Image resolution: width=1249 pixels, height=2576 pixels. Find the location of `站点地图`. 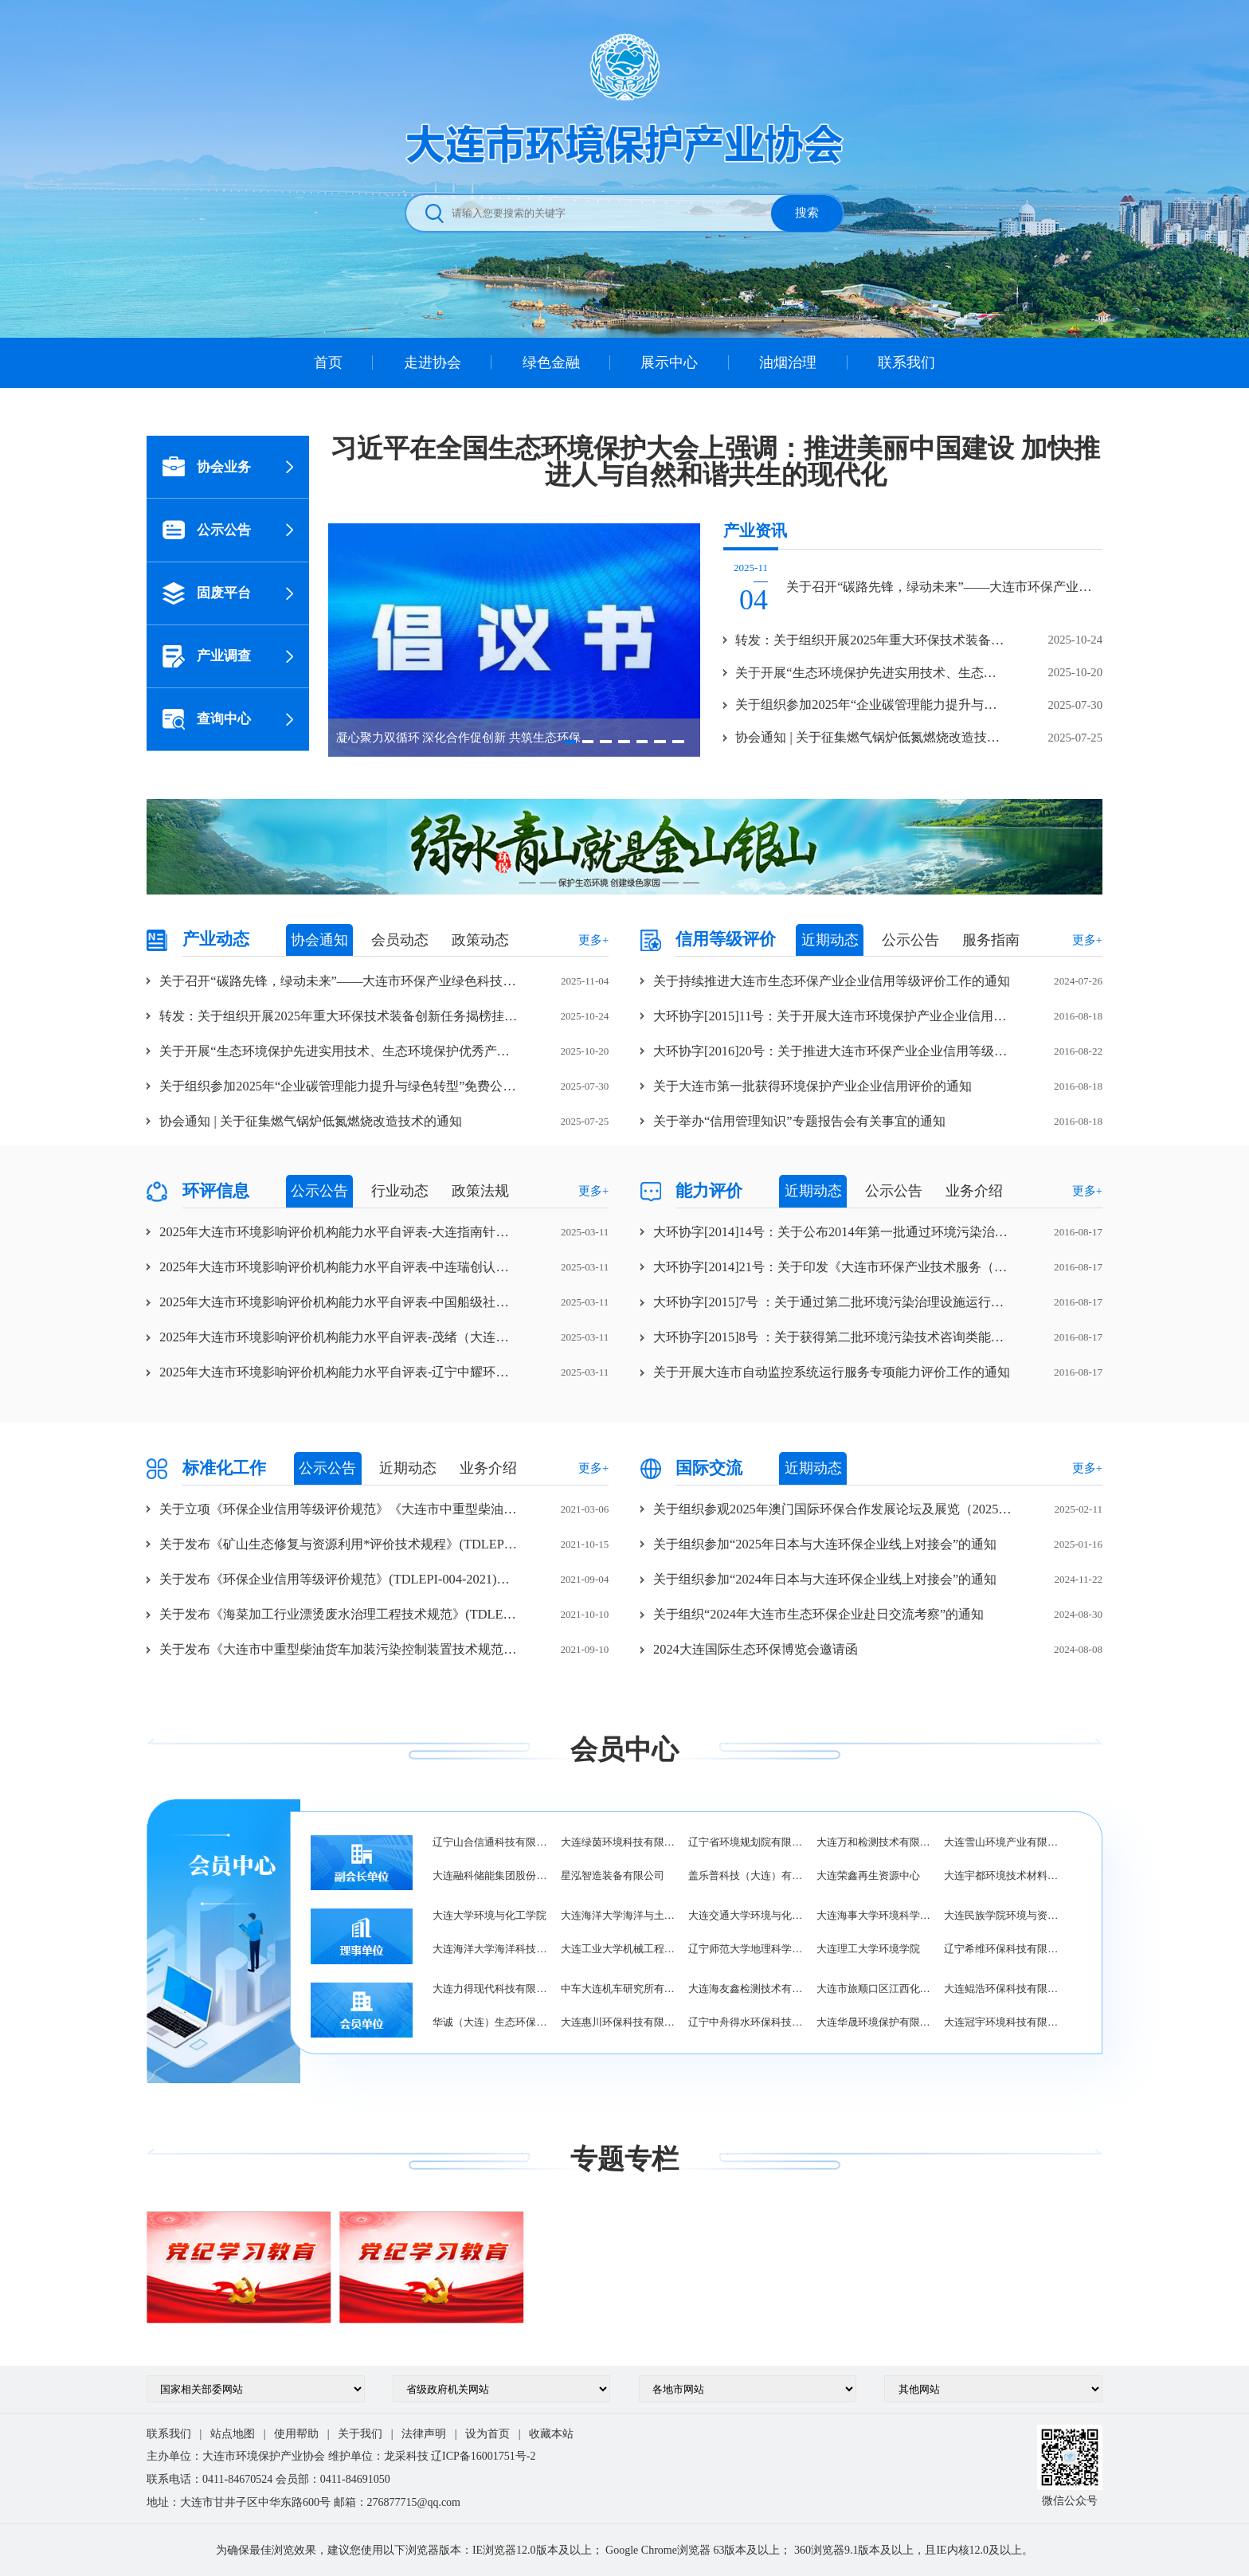

站点地图 is located at coordinates (232, 2434).